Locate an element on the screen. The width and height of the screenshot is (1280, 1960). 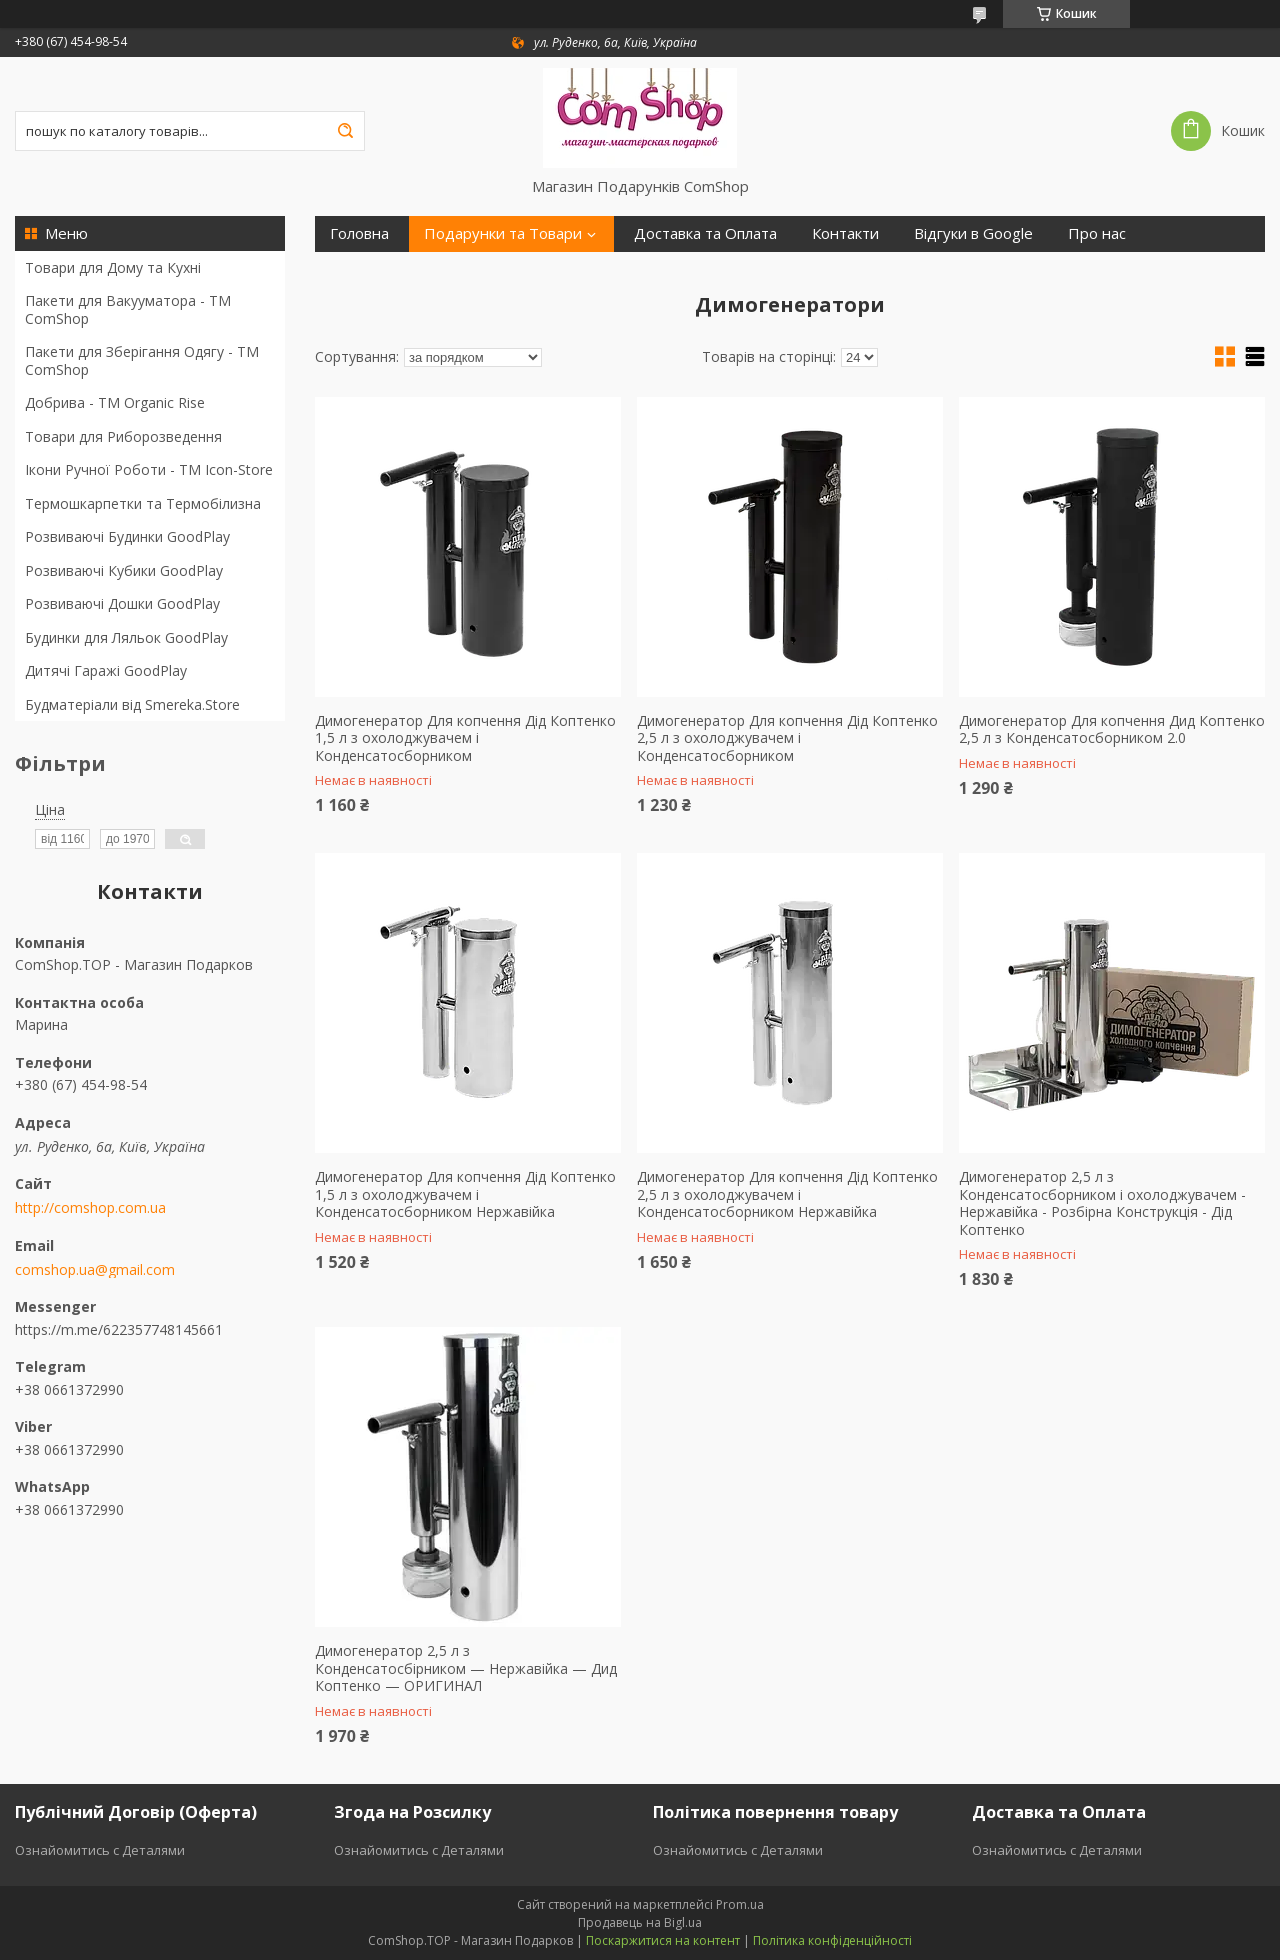
Розвиваючі Дошки GoodPlay is located at coordinates (122, 603).